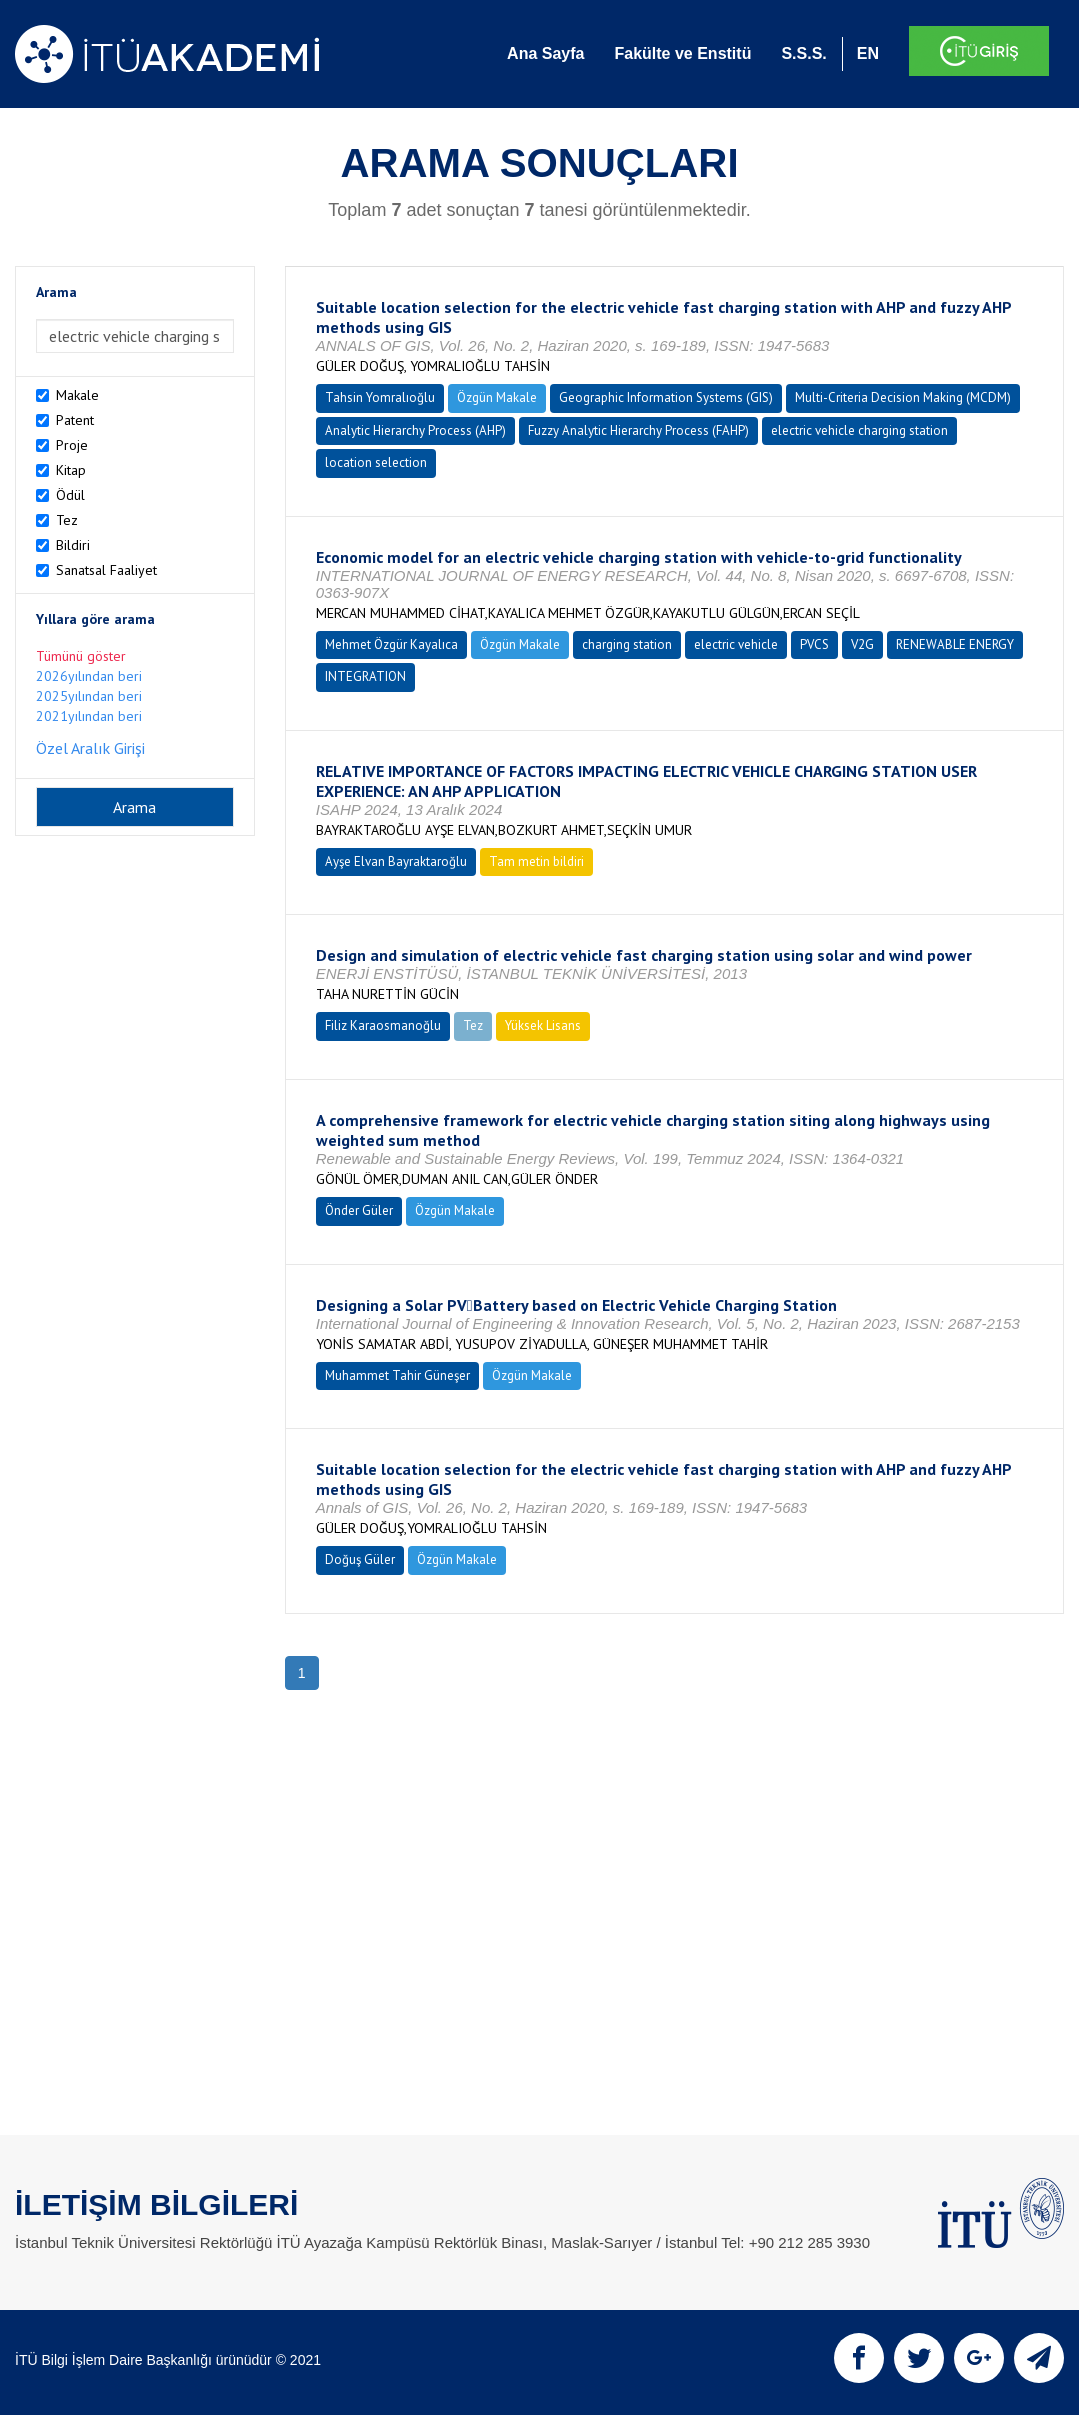  Describe the element at coordinates (391, 644) in the screenshot. I see `Mehmet Özgür Kayalıca` at that location.